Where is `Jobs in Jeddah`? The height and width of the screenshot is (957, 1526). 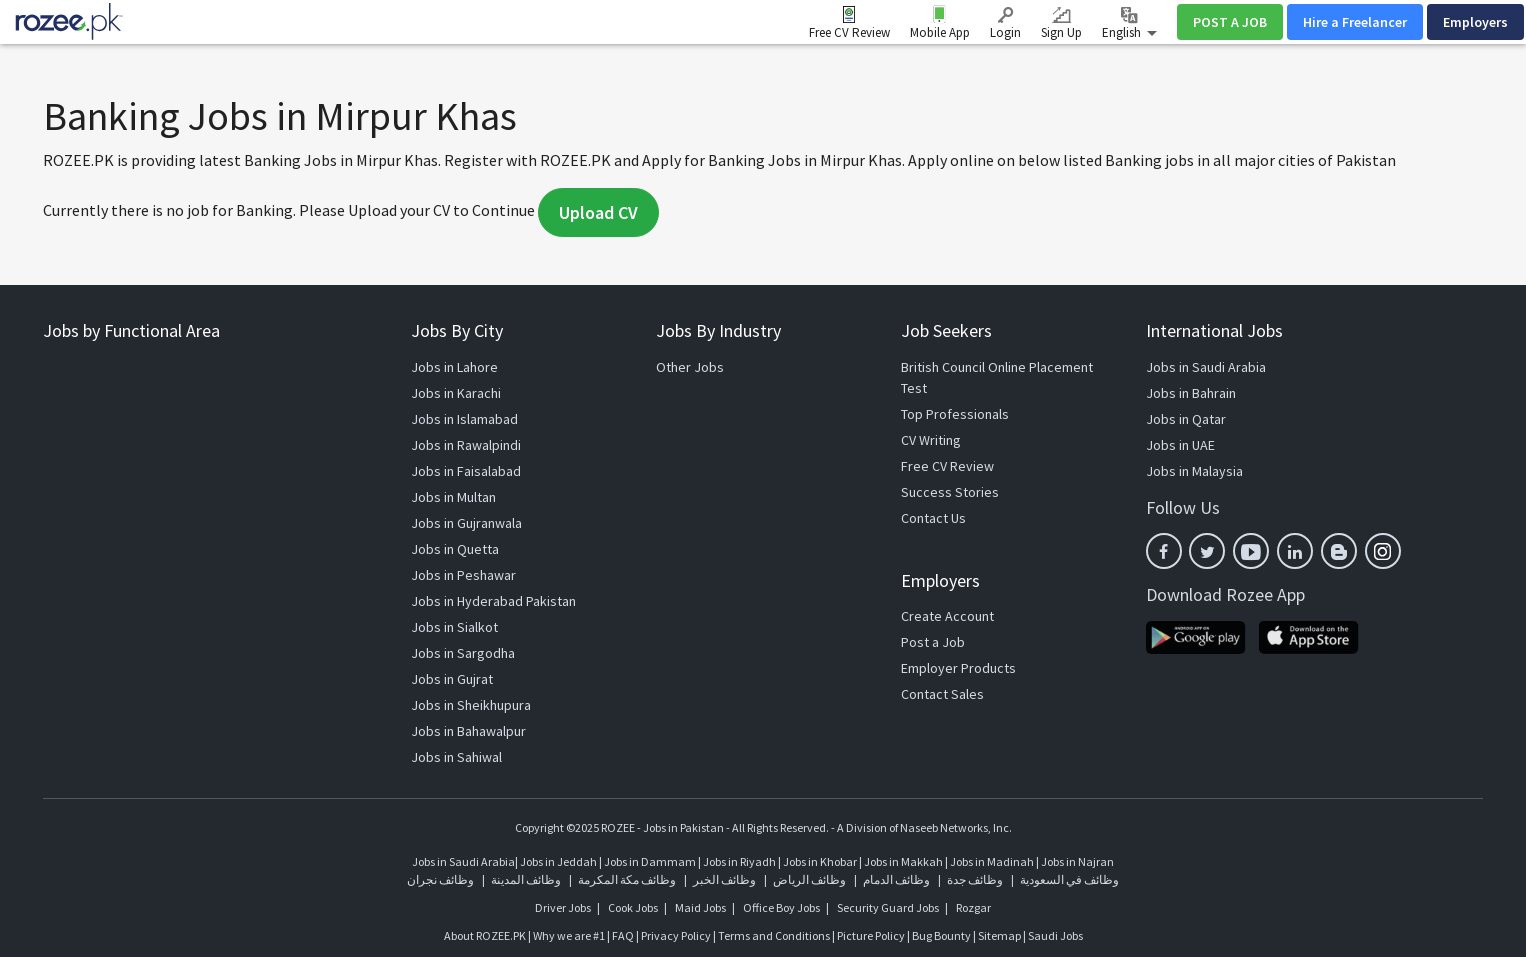
Jobs in Jeddah is located at coordinates (558, 861).